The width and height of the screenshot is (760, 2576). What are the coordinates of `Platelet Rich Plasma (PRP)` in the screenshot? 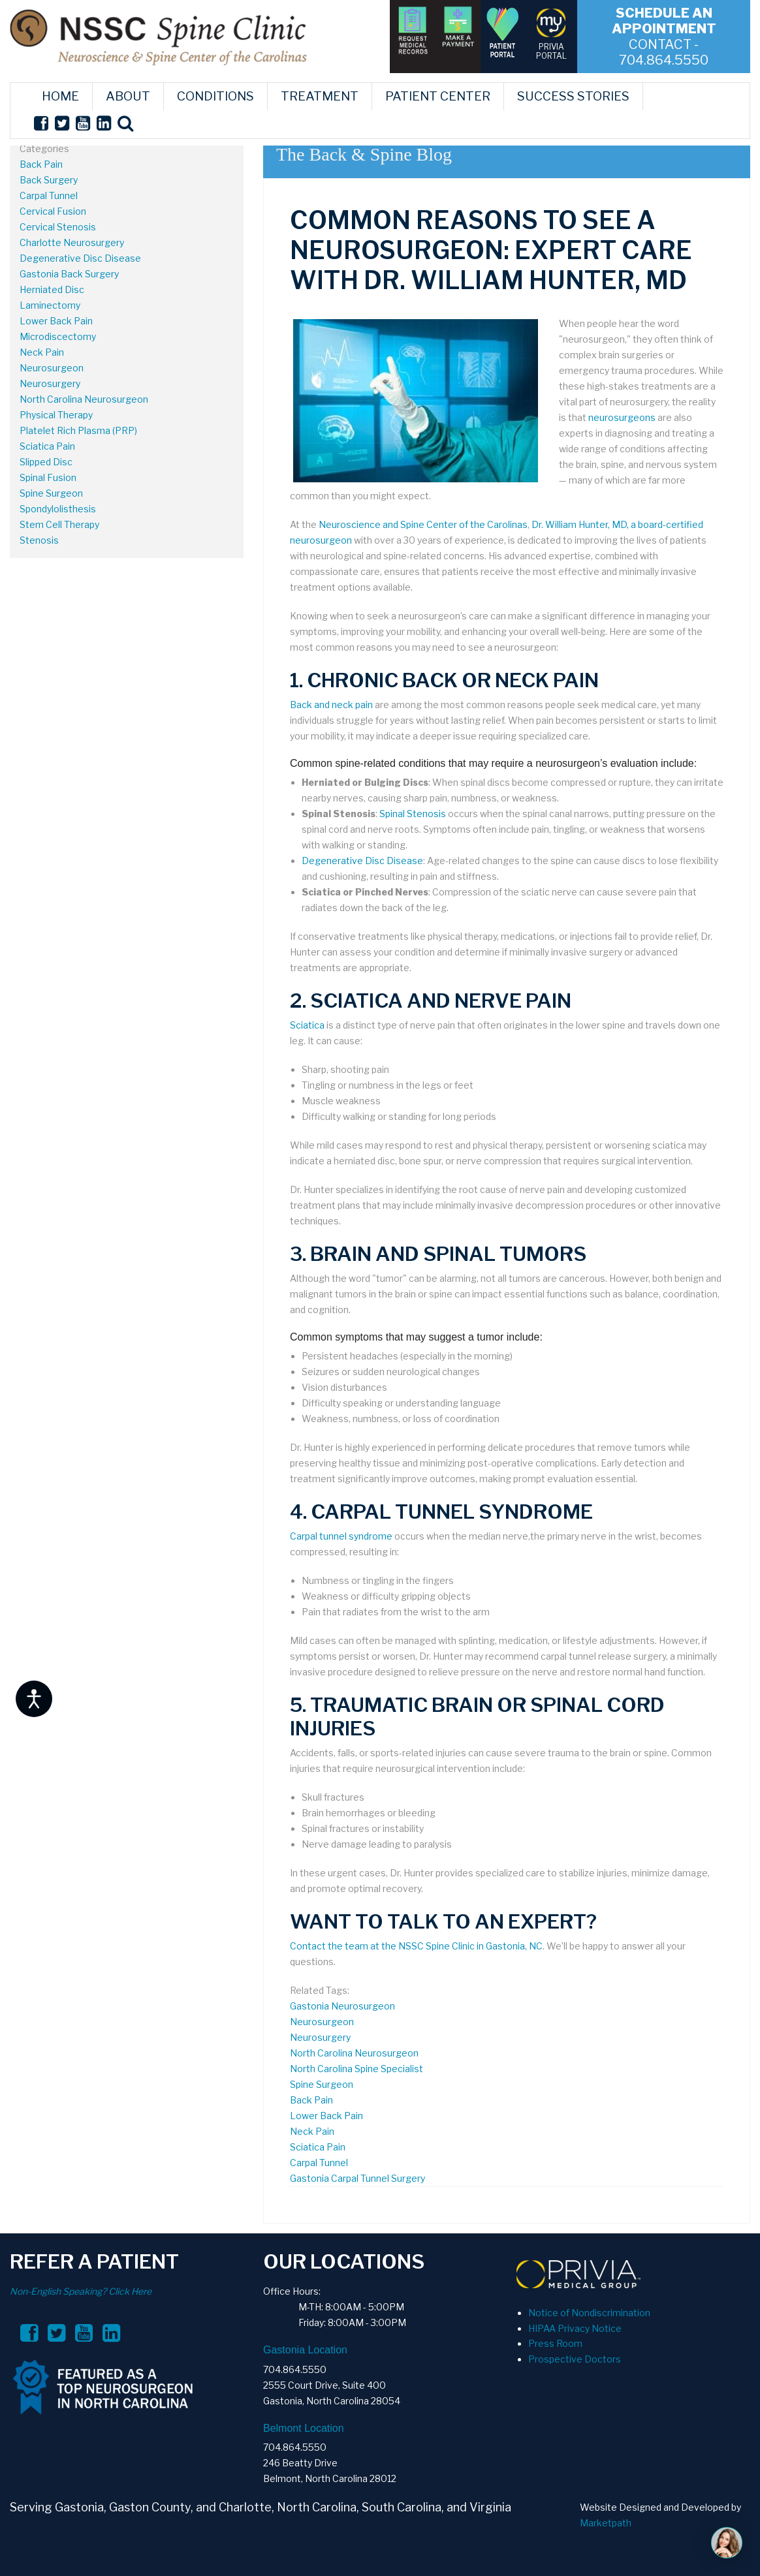 It's located at (78, 430).